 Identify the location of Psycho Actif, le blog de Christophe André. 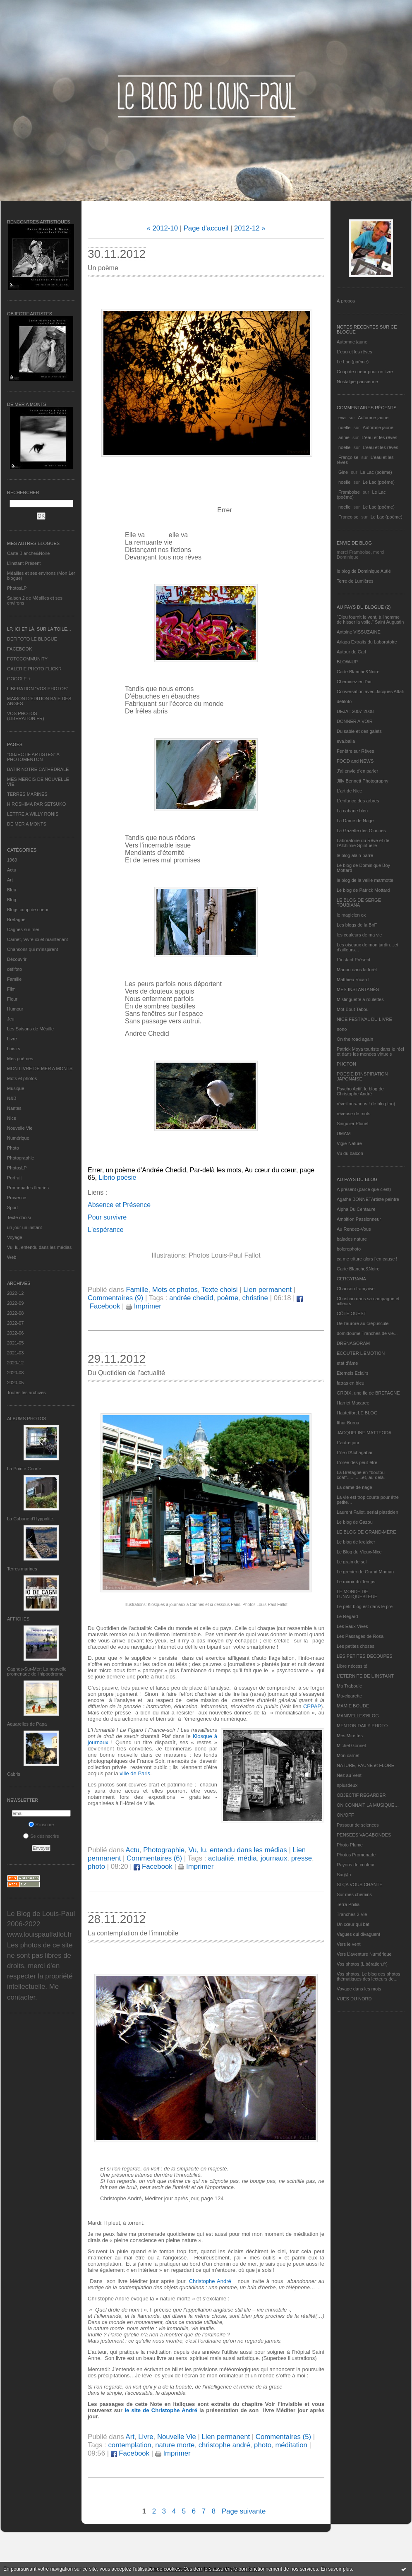
(360, 1091).